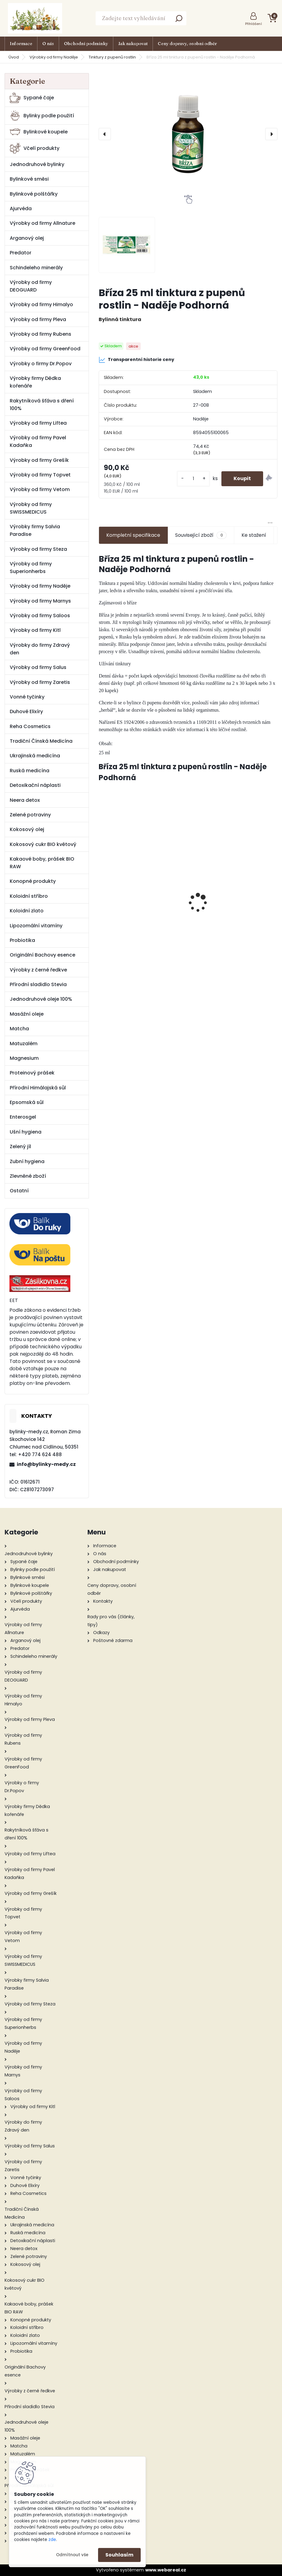  I want to click on Detoxikační náplasti, so click(35, 785).